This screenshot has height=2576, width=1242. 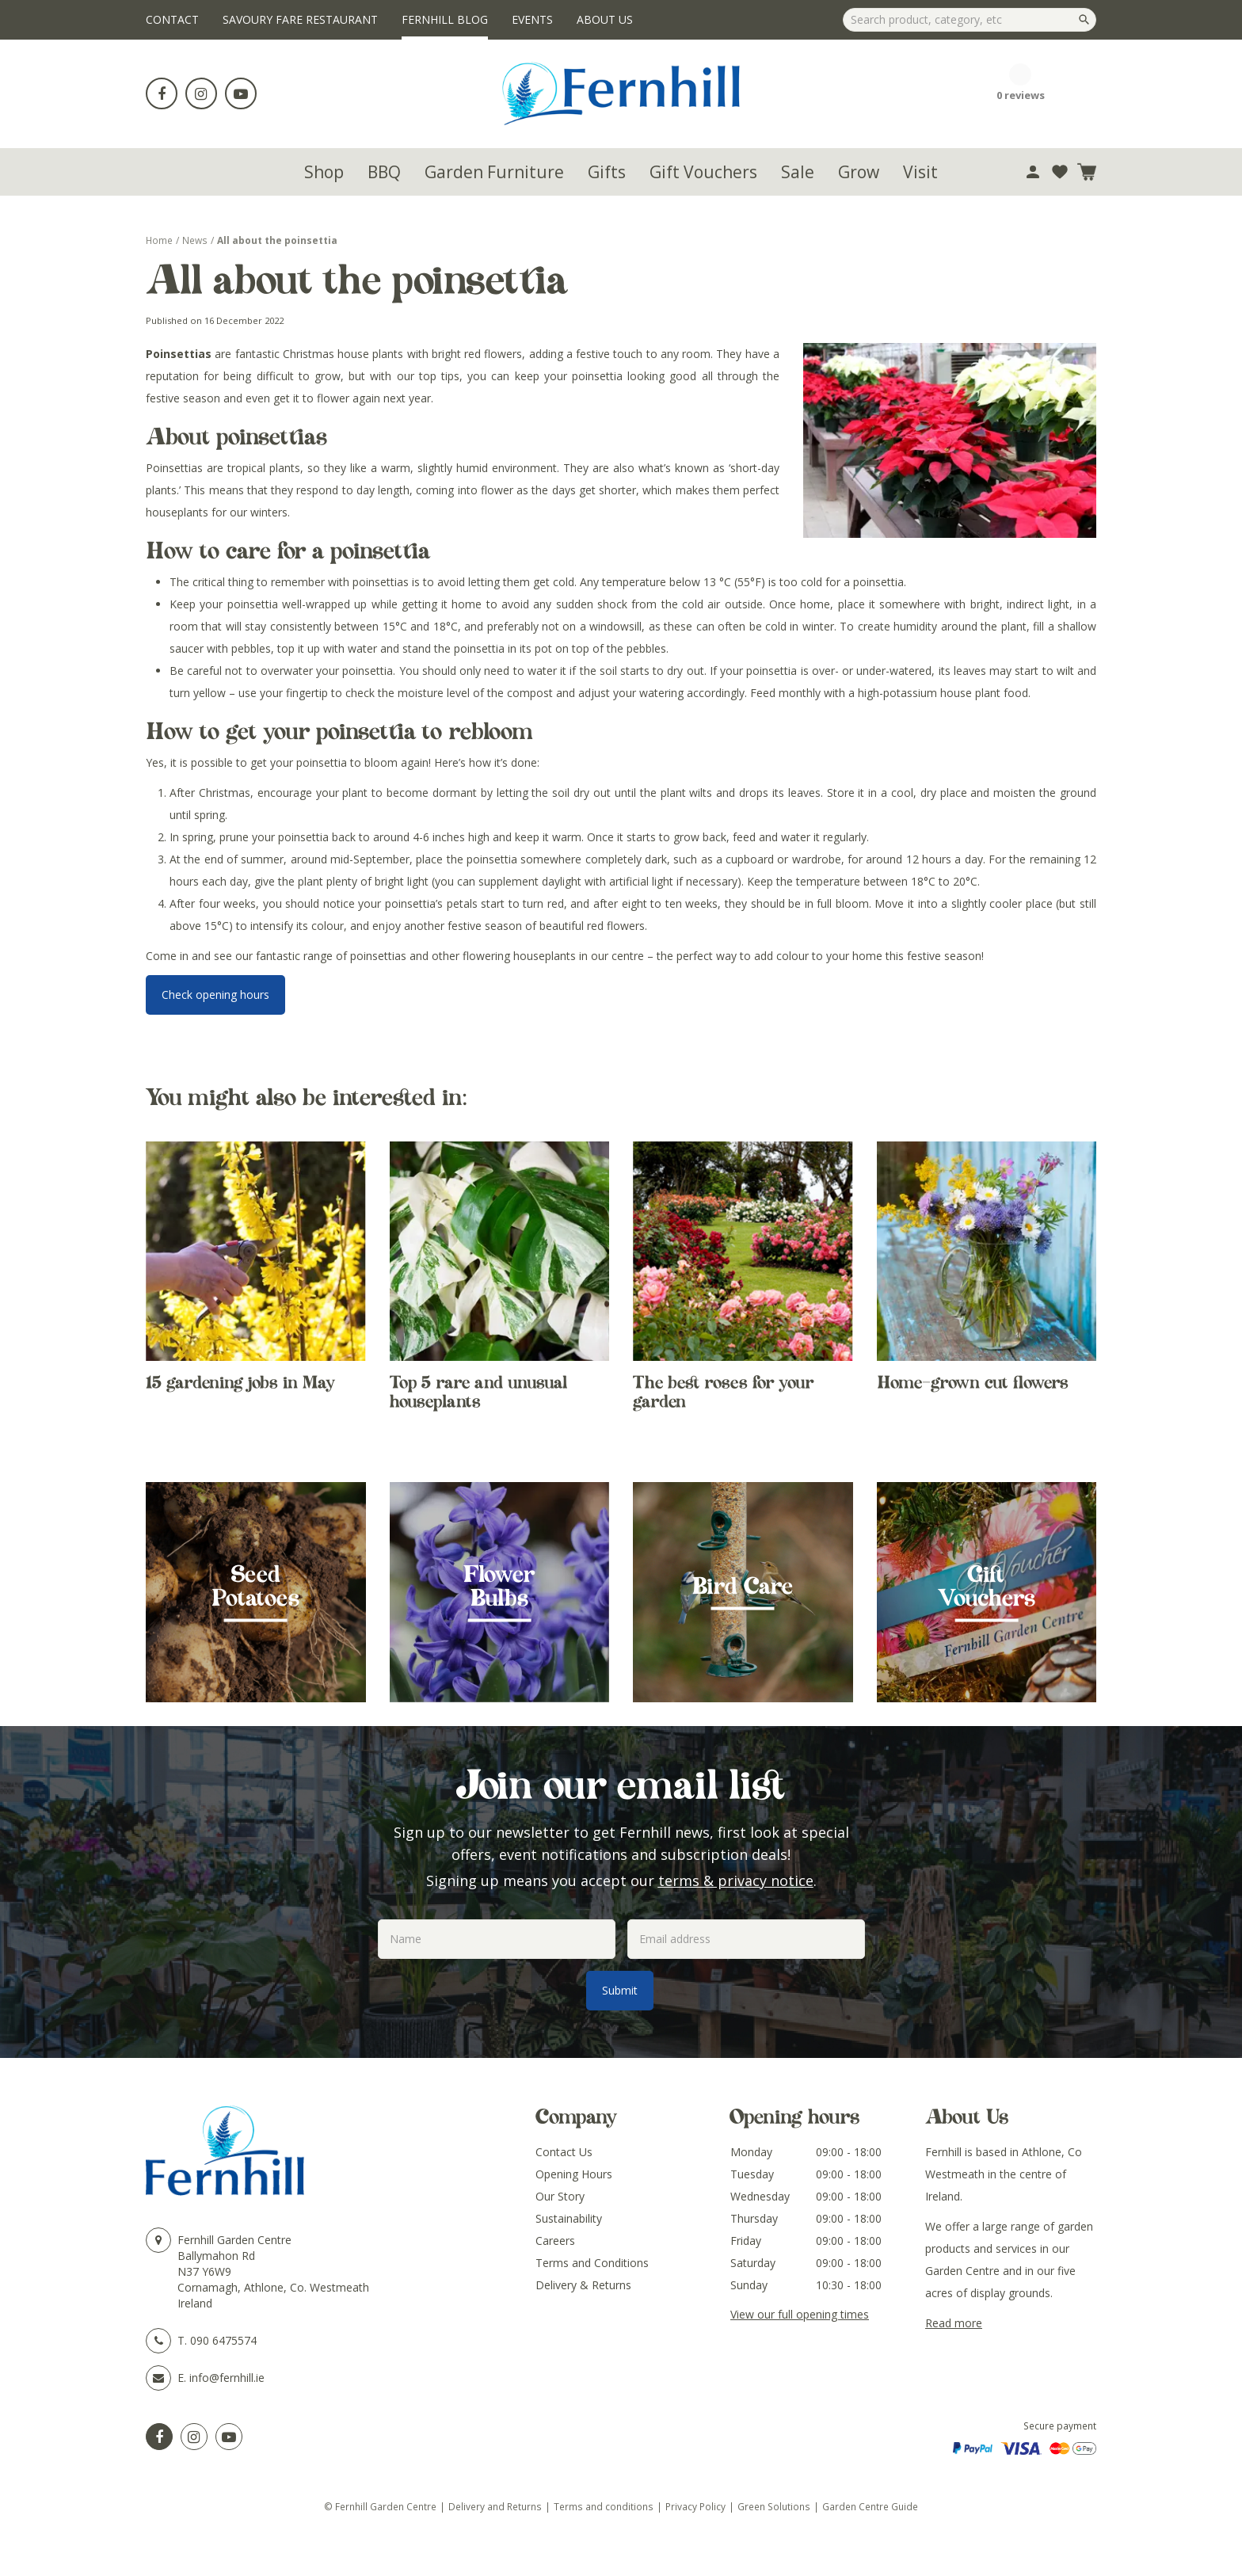 I want to click on Check opening hours, so click(x=215, y=994).